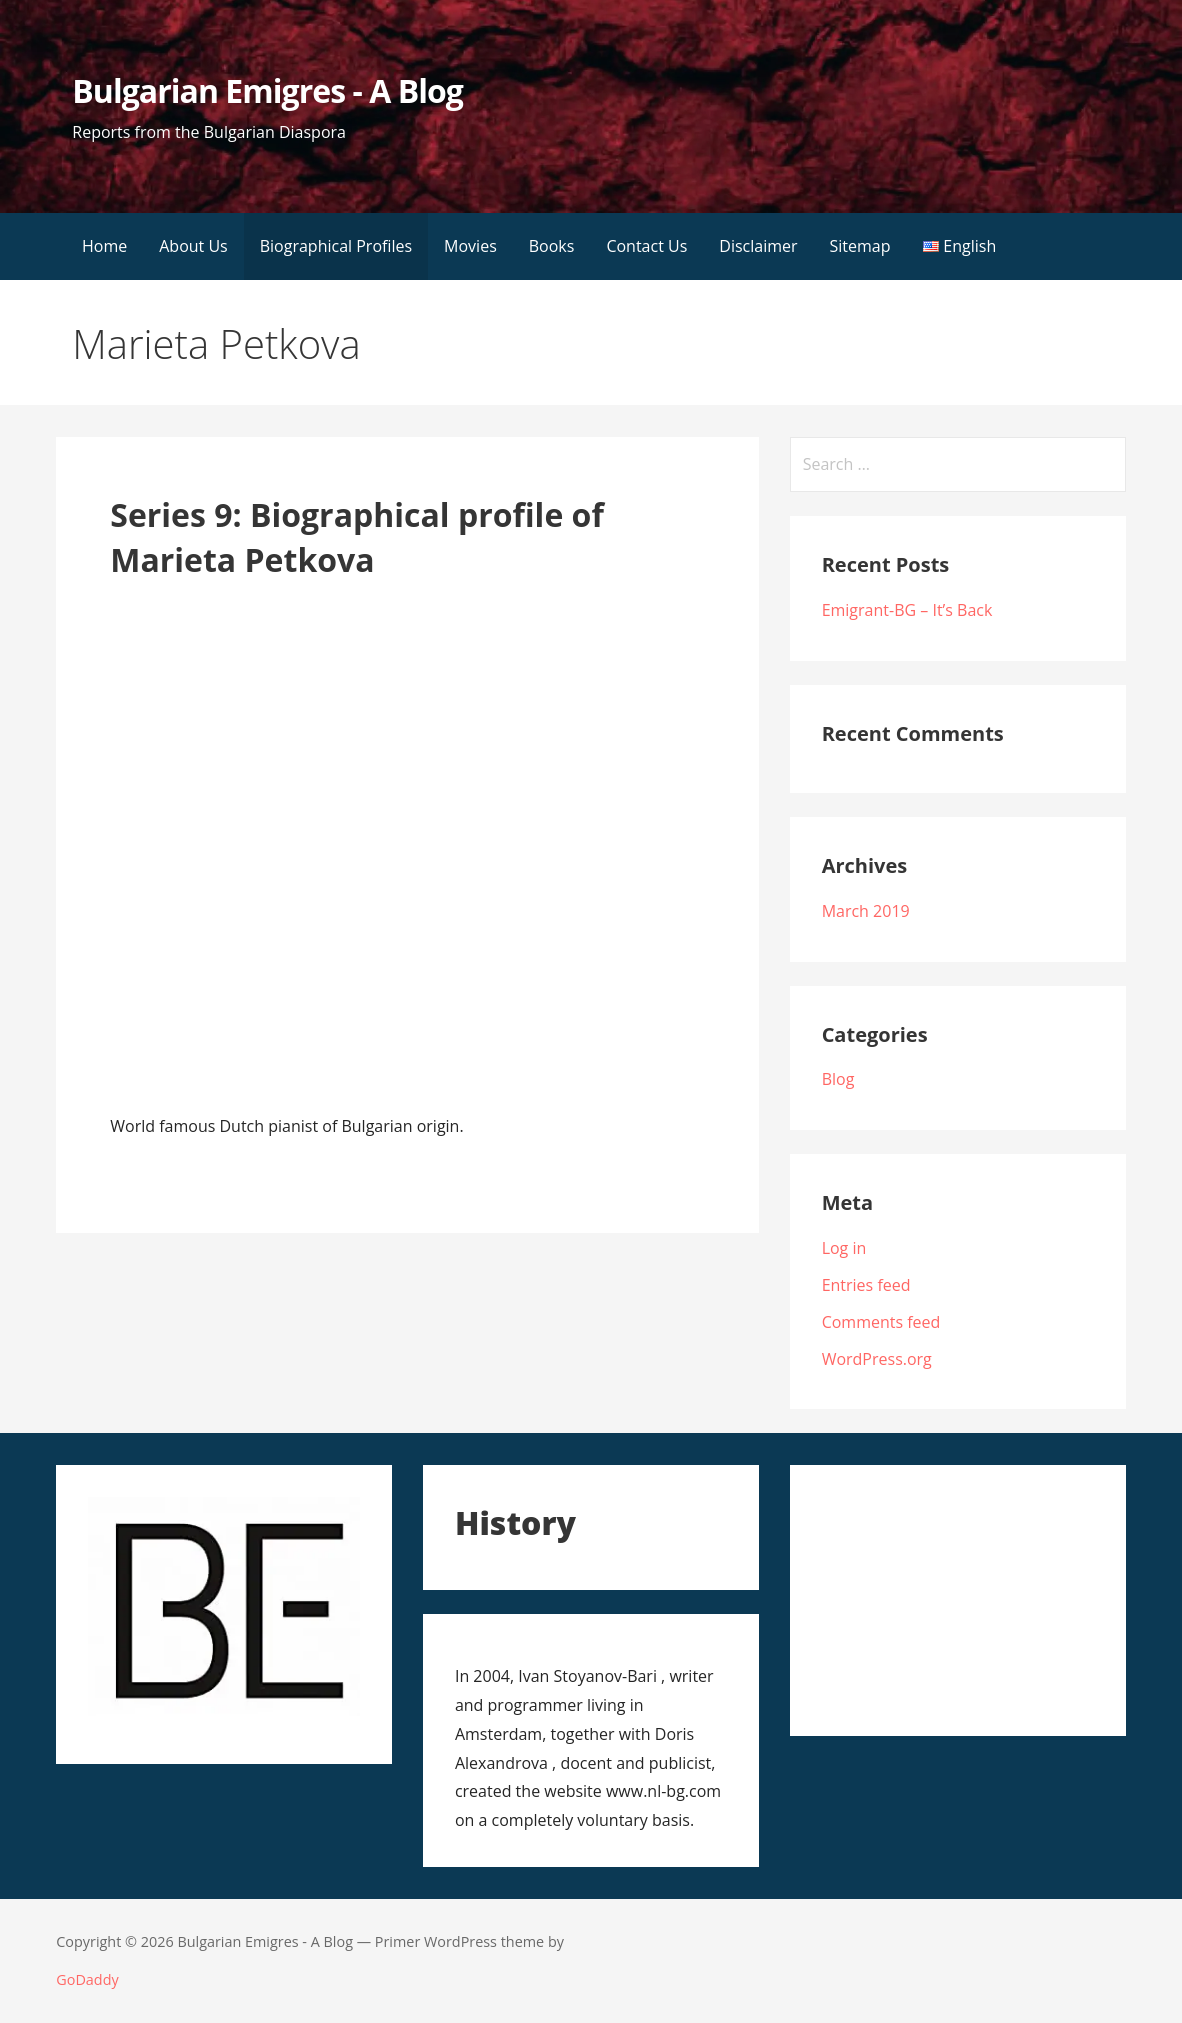  What do you see at coordinates (866, 1285) in the screenshot?
I see `Entries feed` at bounding box center [866, 1285].